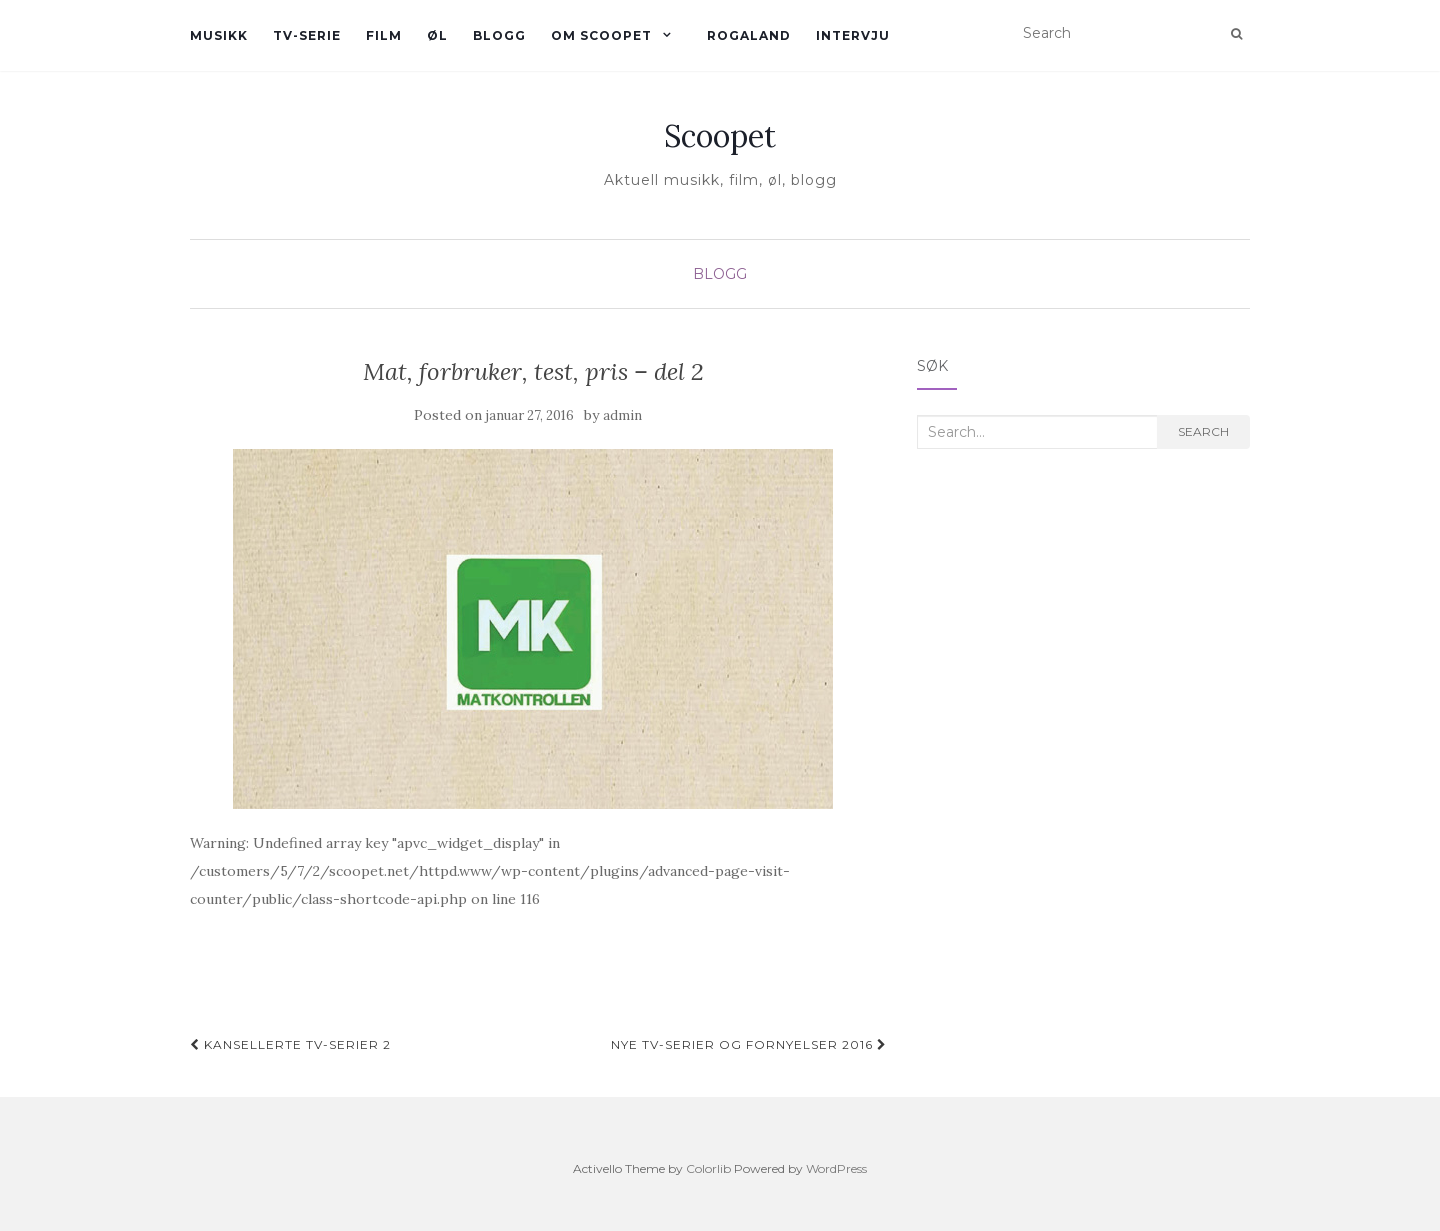  What do you see at coordinates (853, 35) in the screenshot?
I see `Intervju` at bounding box center [853, 35].